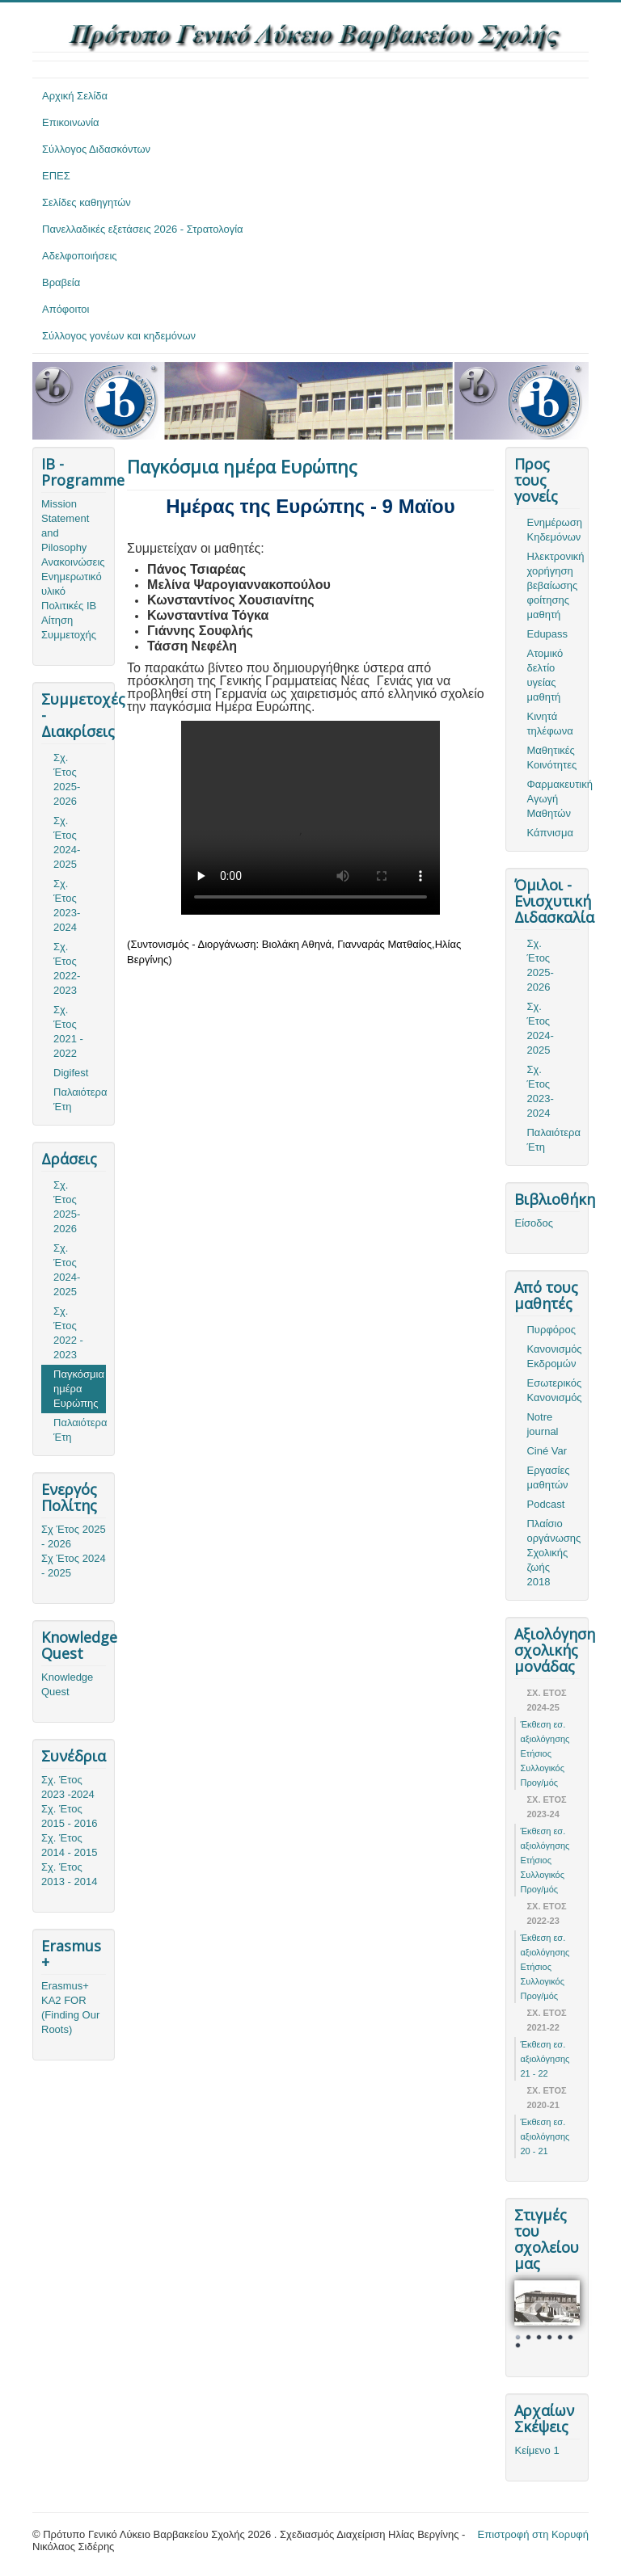 The height and width of the screenshot is (2576, 621). What do you see at coordinates (79, 256) in the screenshot?
I see `Αδελφοποιήσεις` at bounding box center [79, 256].